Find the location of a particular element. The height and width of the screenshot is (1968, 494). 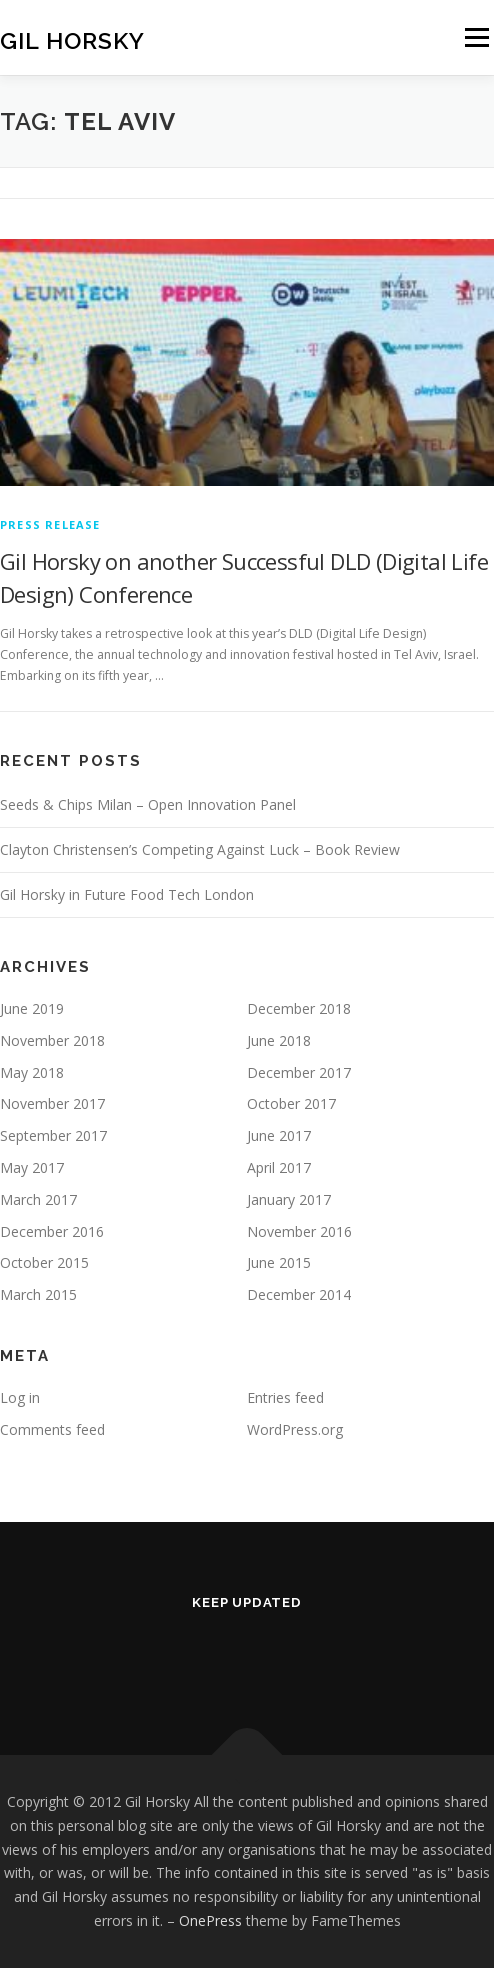

December 2016 is located at coordinates (52, 1231).